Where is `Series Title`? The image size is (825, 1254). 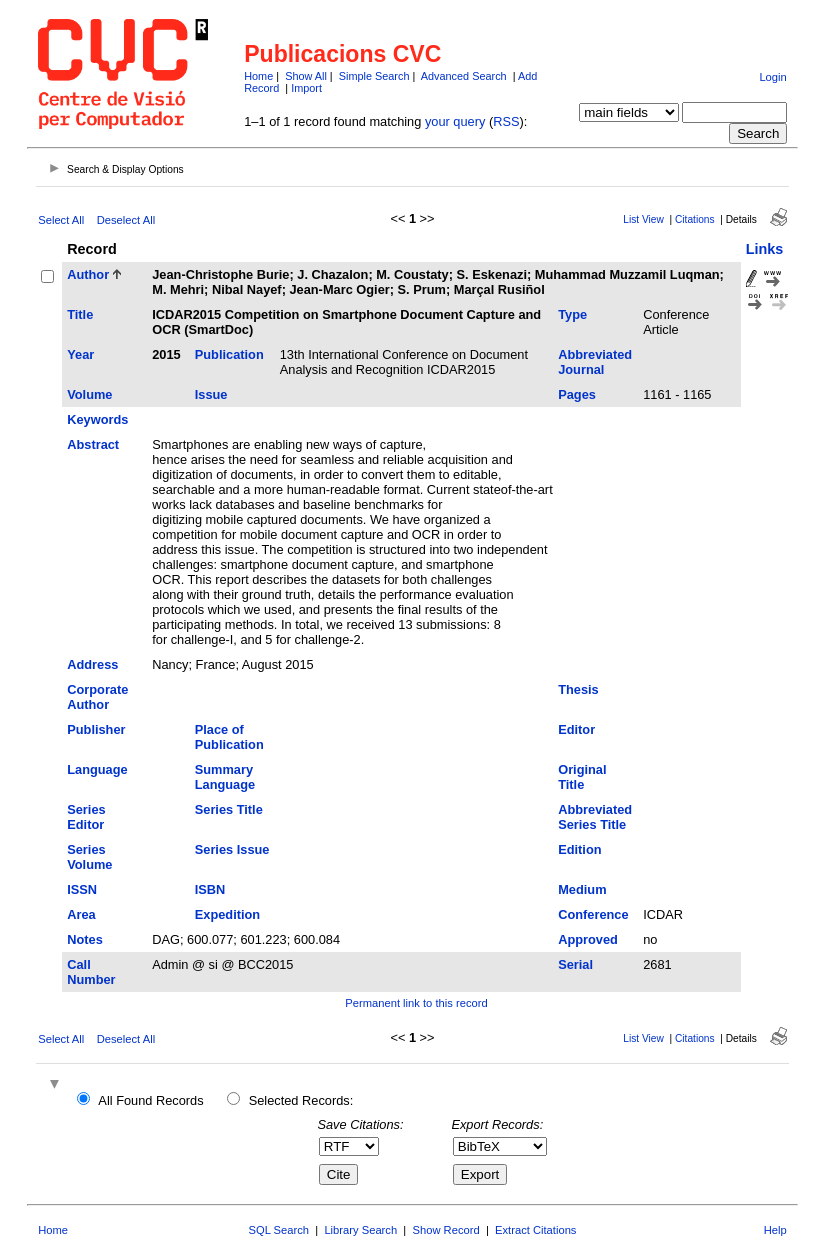
Series Title is located at coordinates (229, 809).